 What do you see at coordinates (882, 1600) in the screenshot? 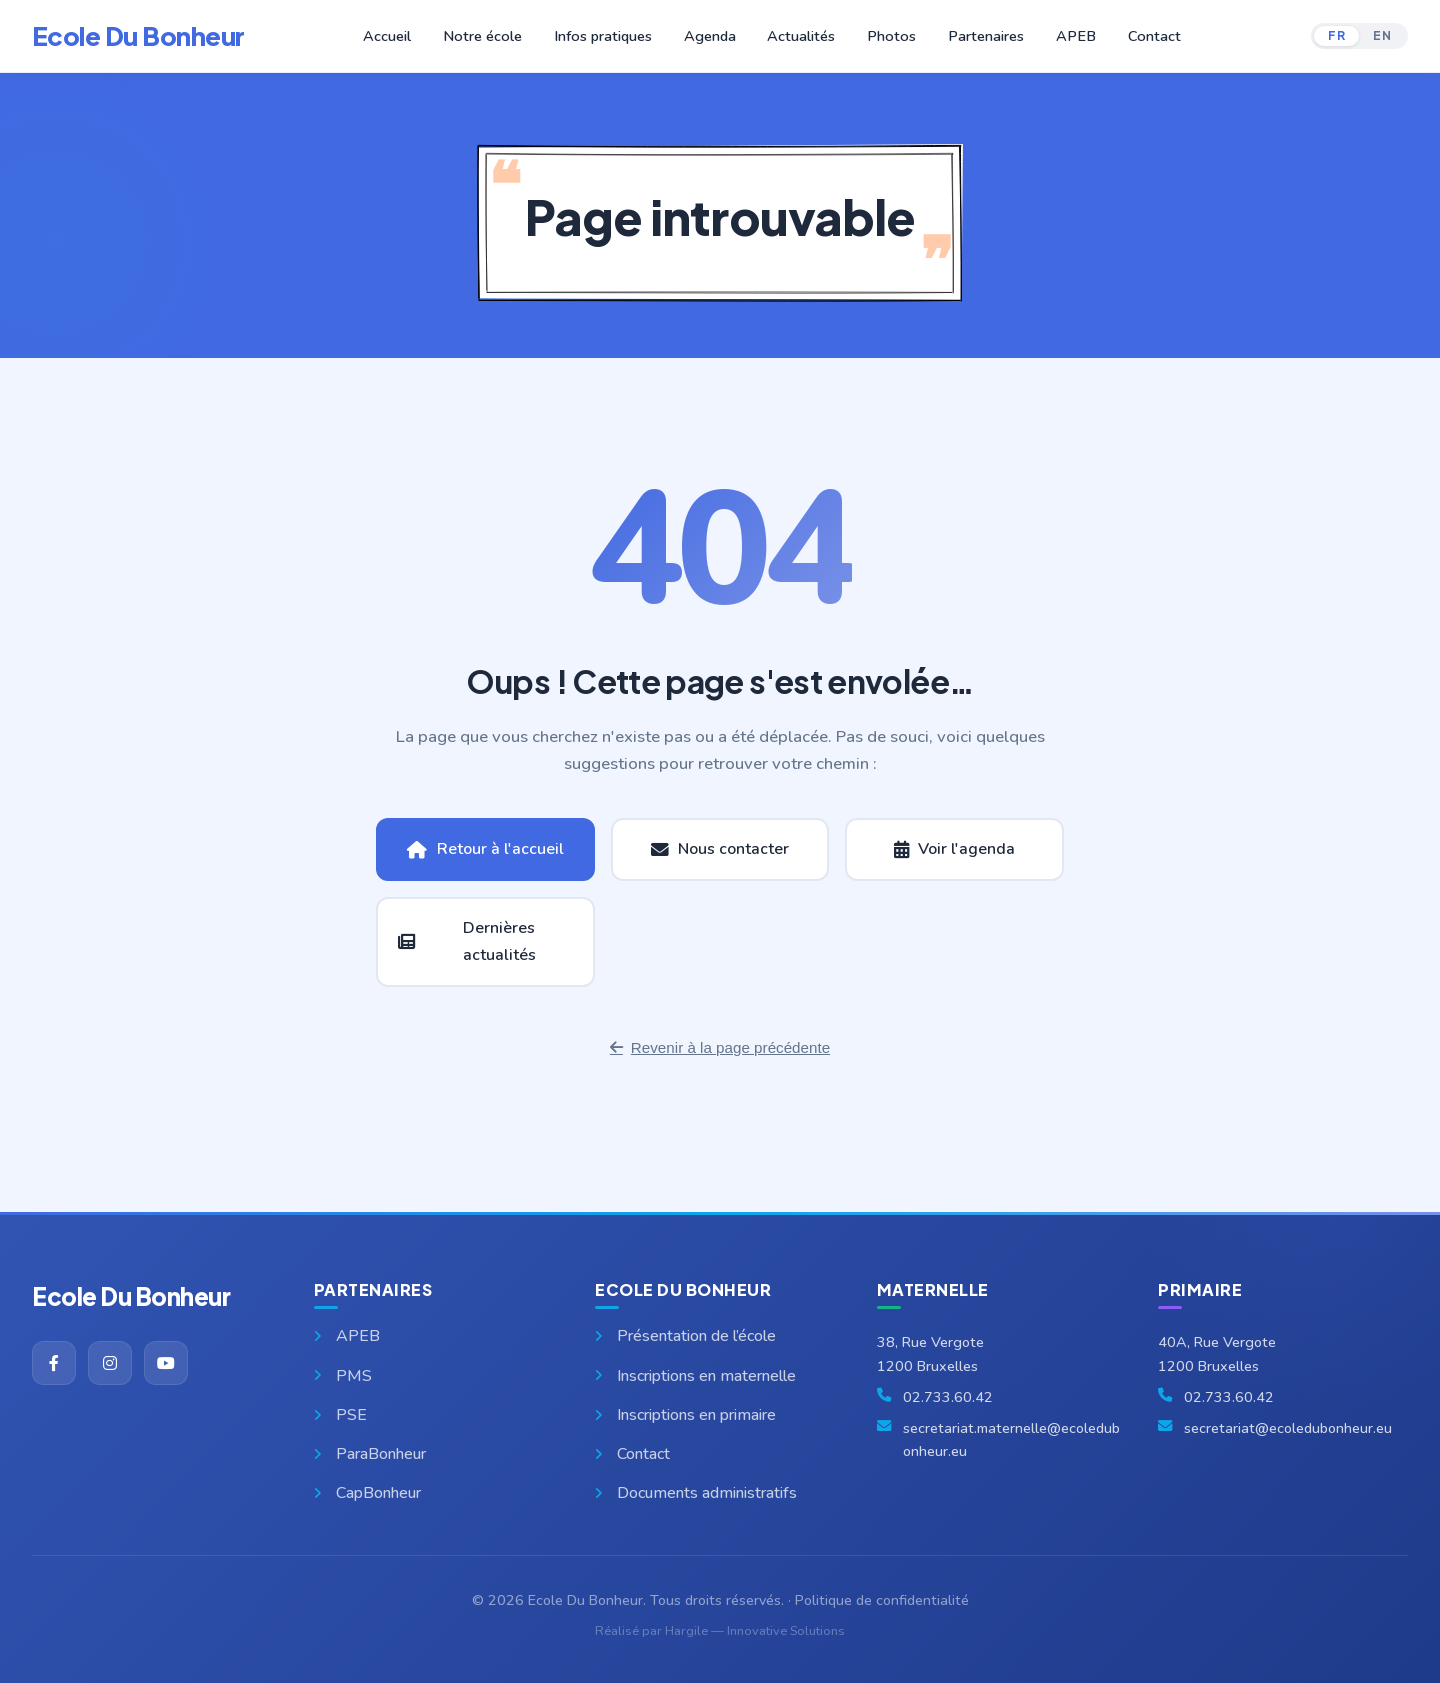
I see `Politique de confidentialité` at bounding box center [882, 1600].